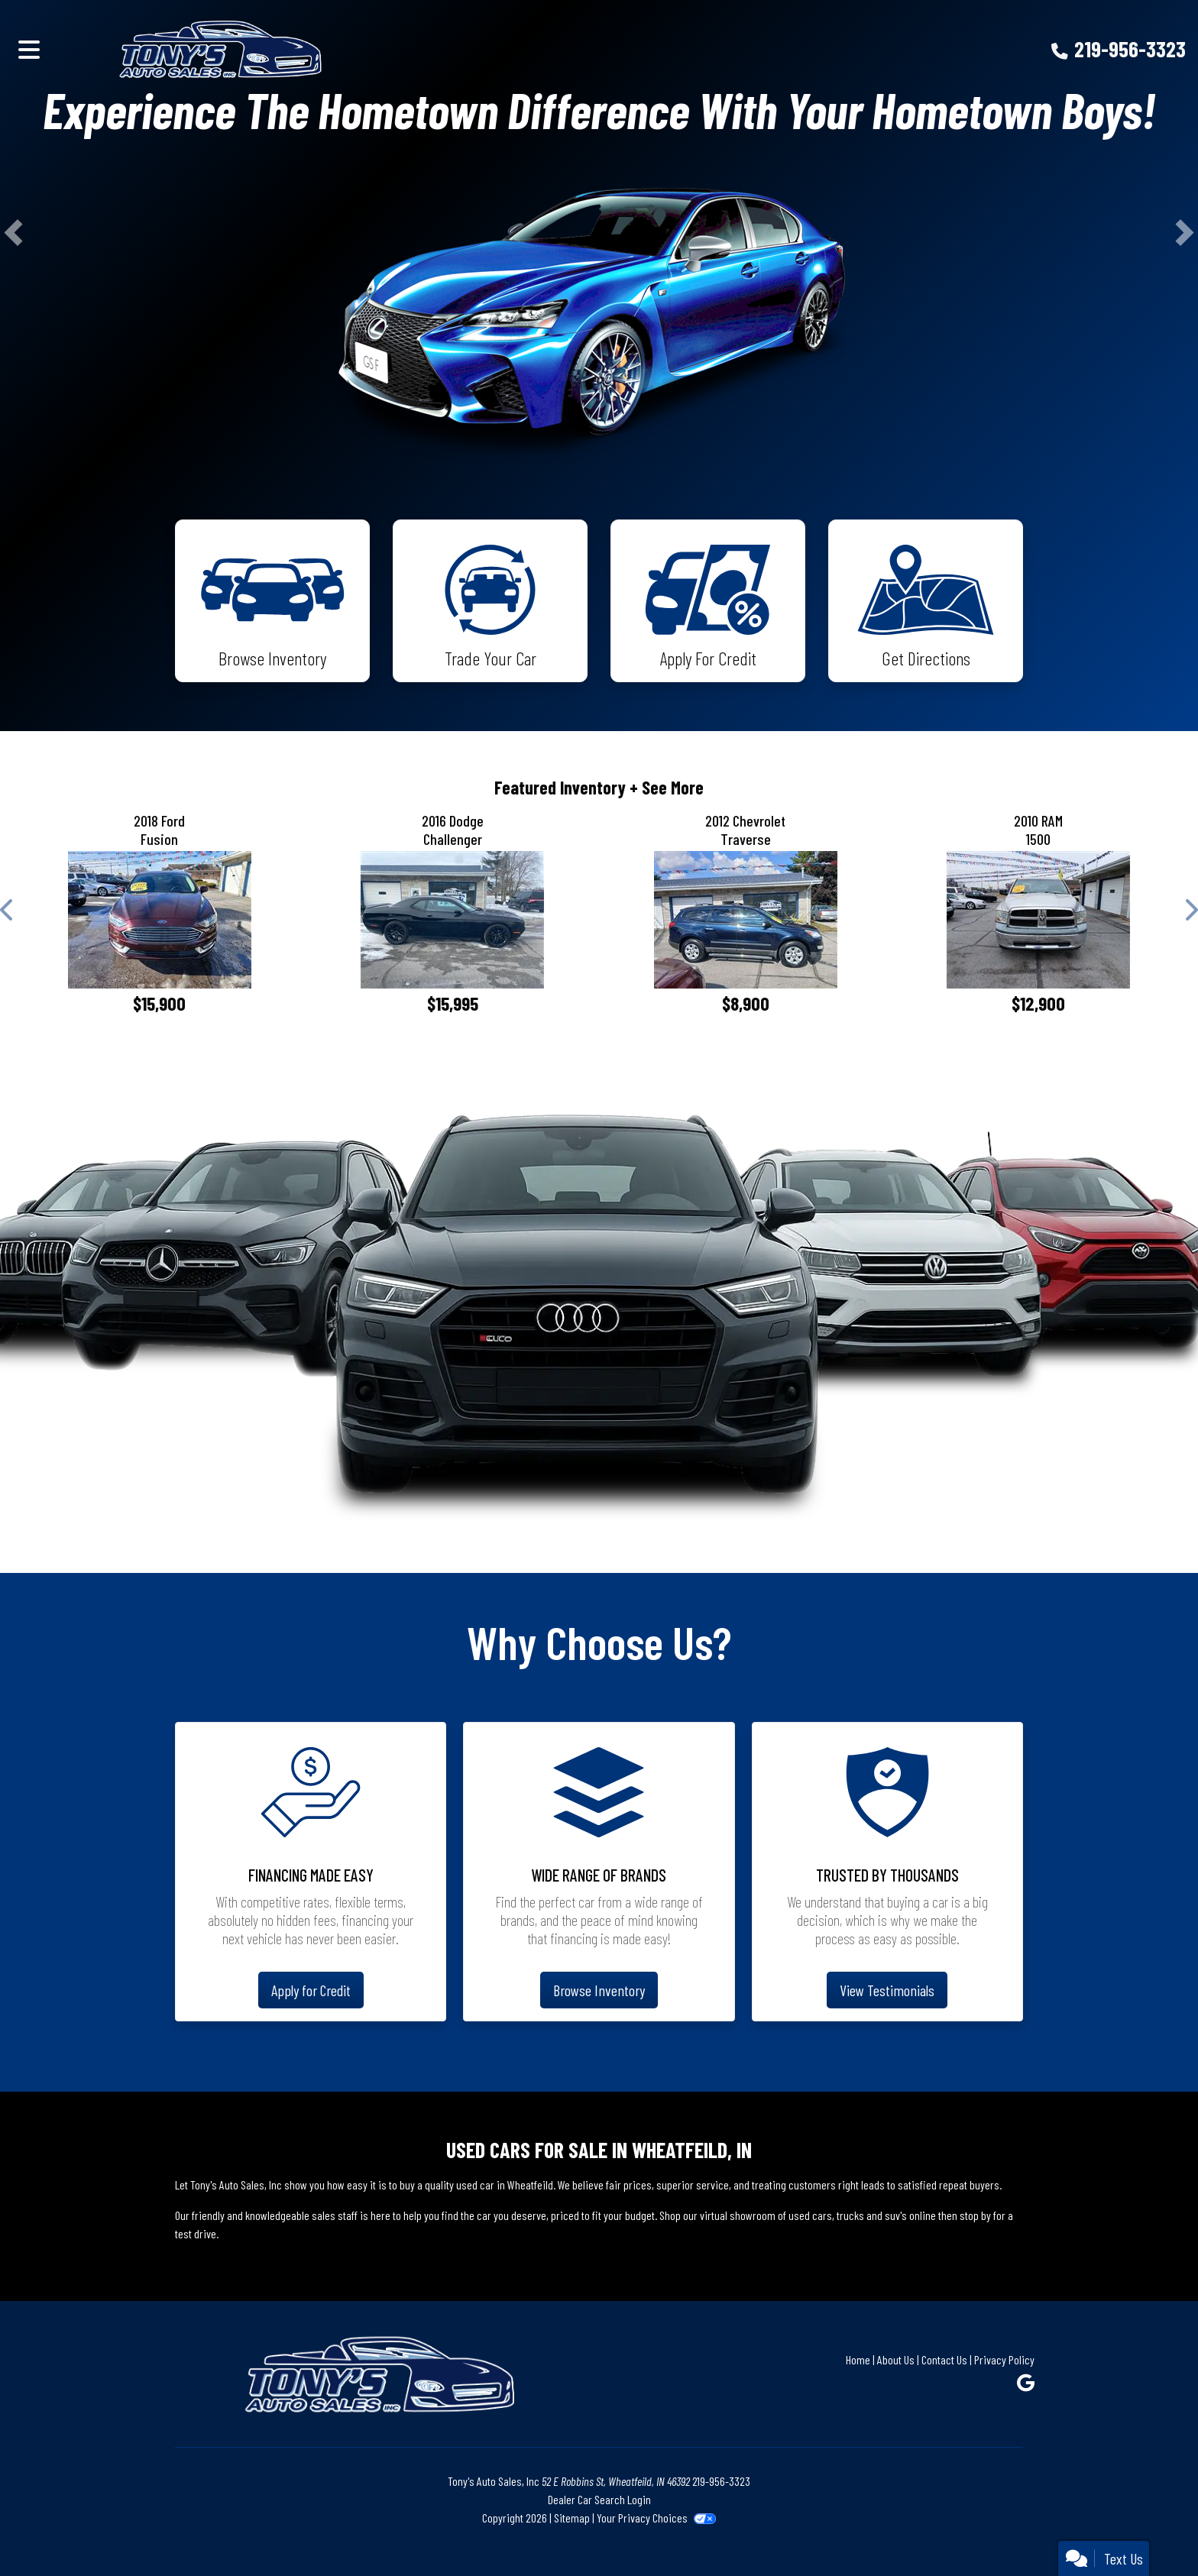 Image resolution: width=1198 pixels, height=2576 pixels. What do you see at coordinates (13, 232) in the screenshot?
I see `[button]` at bounding box center [13, 232].